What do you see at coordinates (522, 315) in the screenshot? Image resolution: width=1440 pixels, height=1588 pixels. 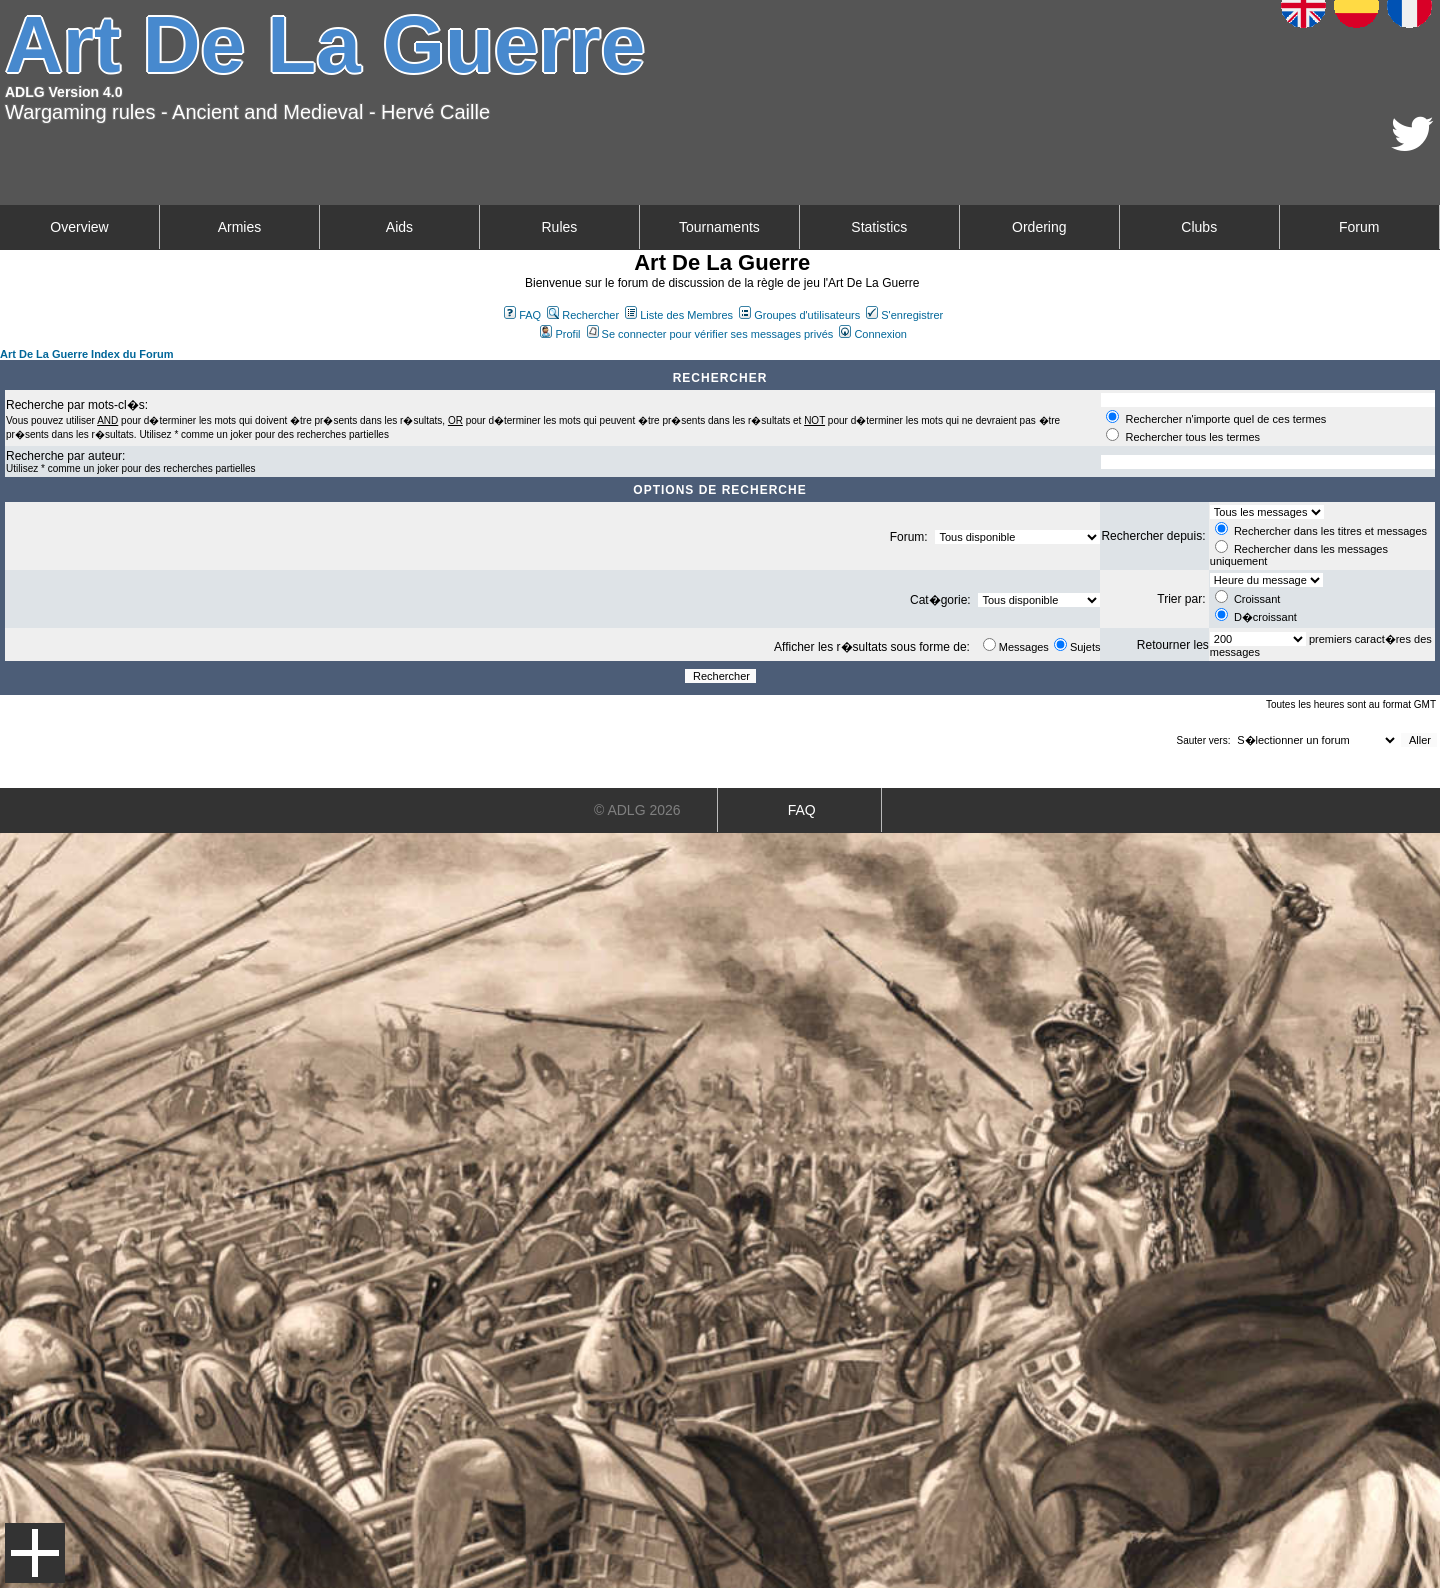 I see `FAQ` at bounding box center [522, 315].